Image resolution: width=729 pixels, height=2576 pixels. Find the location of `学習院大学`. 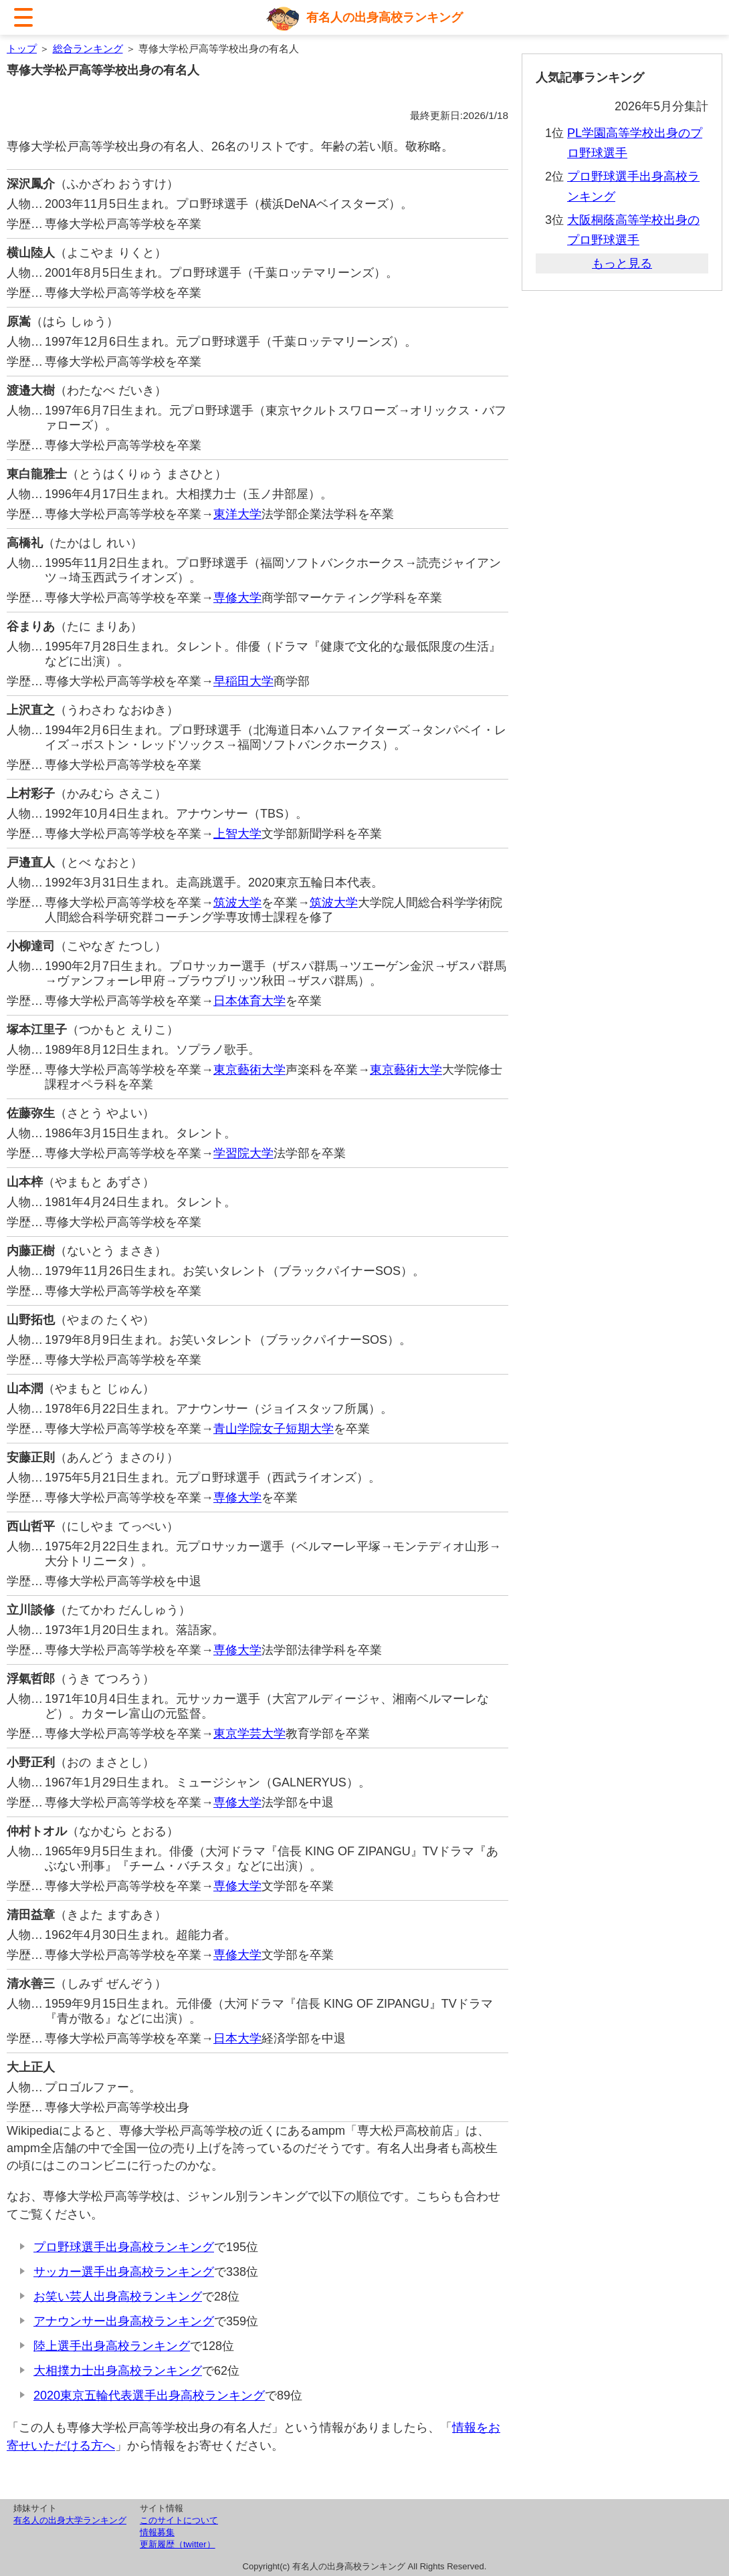

学習院大学 is located at coordinates (243, 1153).